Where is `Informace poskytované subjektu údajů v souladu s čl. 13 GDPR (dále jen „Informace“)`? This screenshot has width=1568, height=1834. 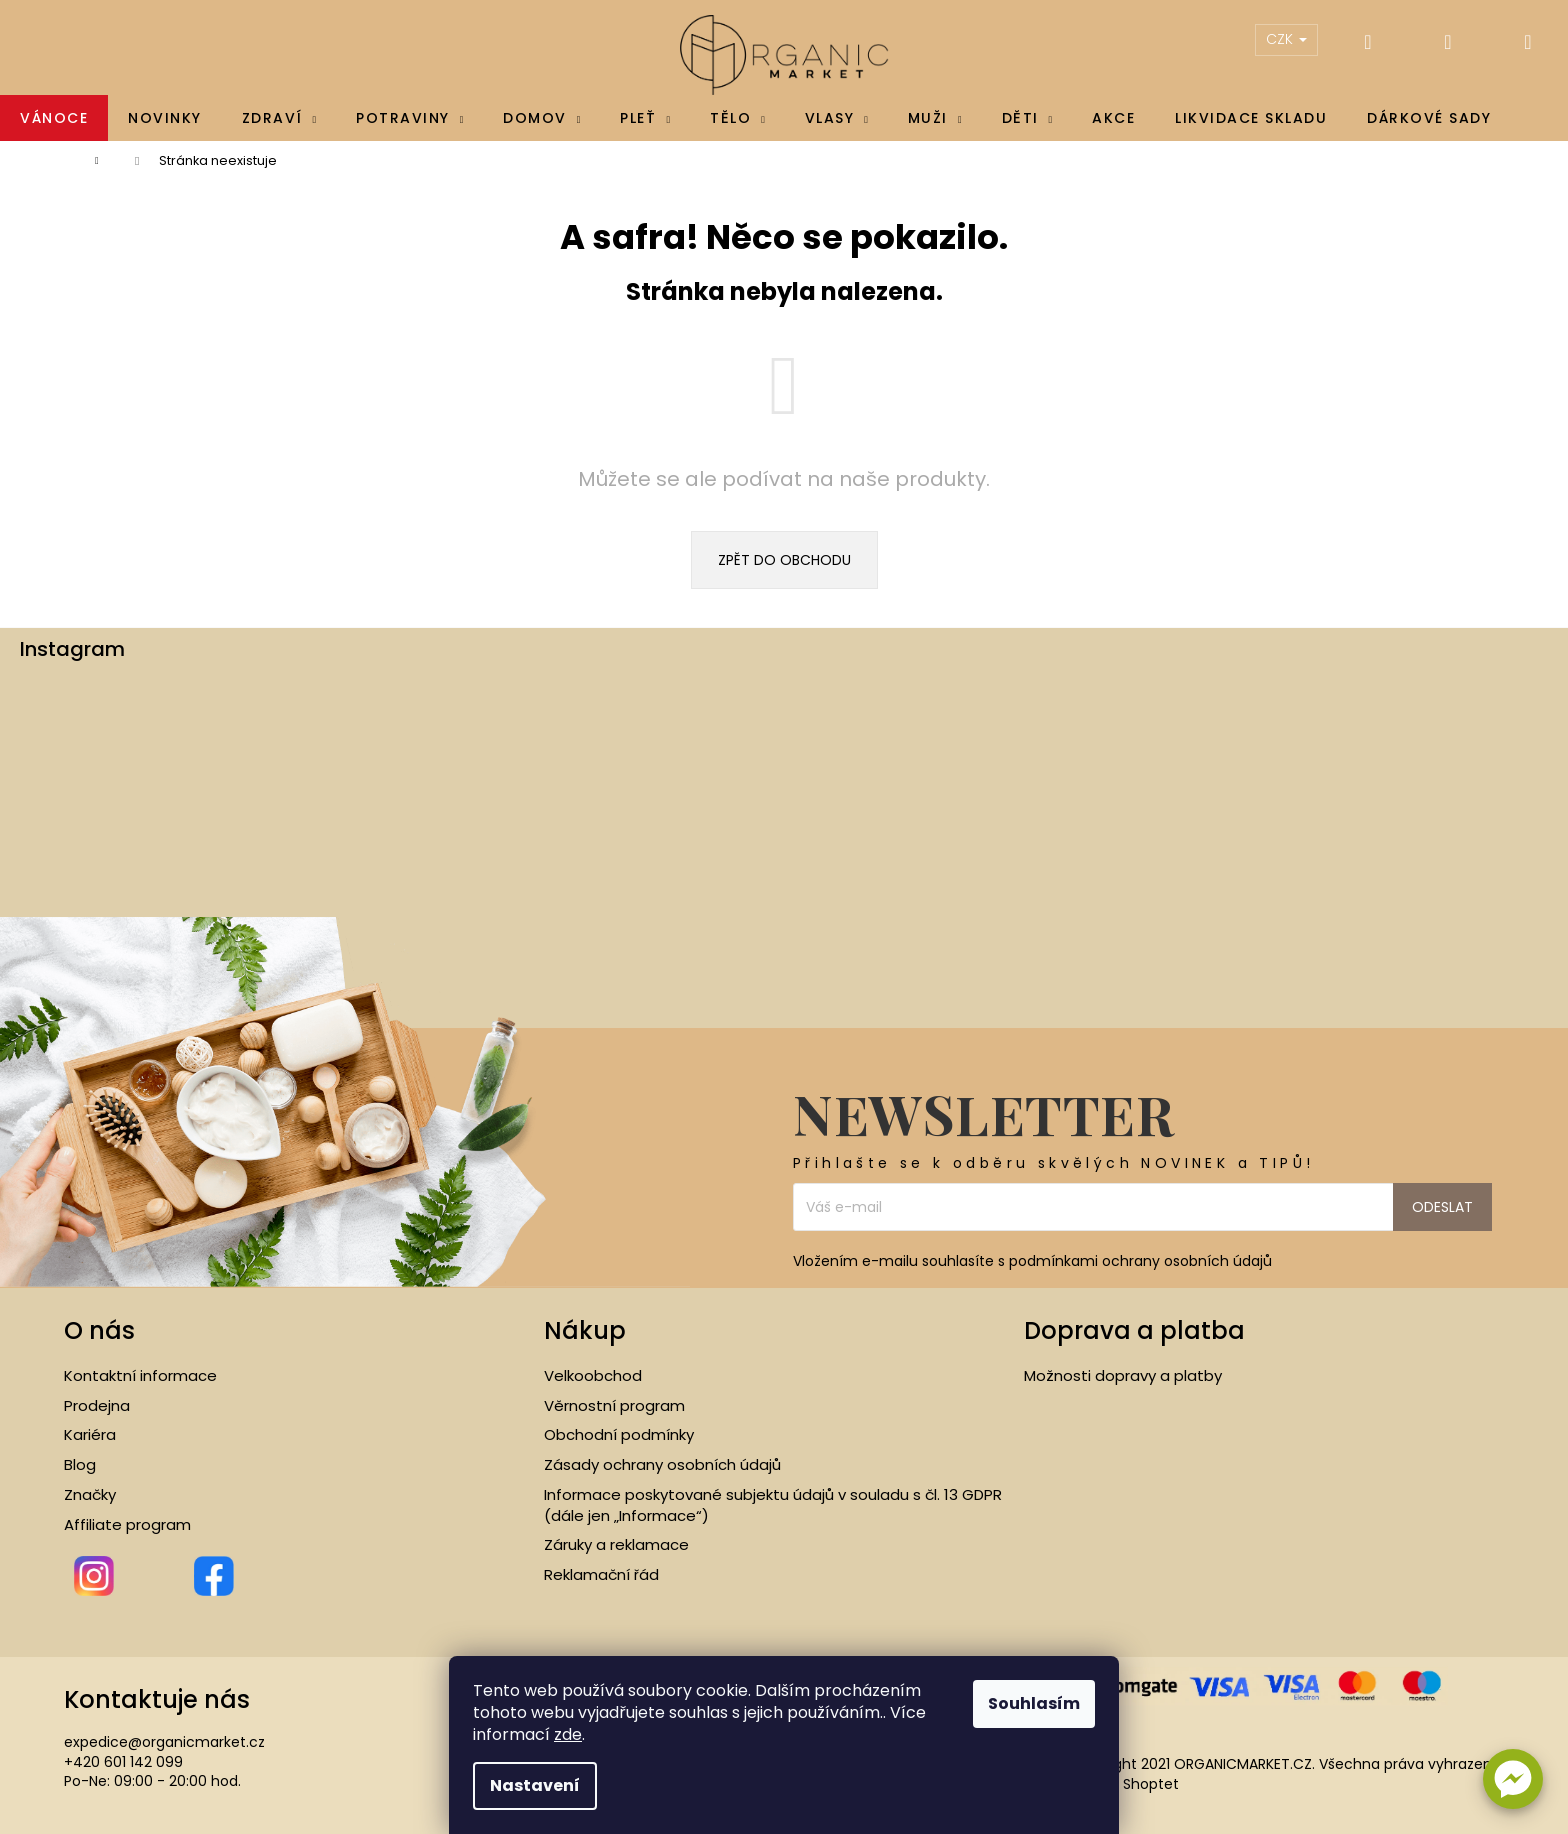
Informace poskytované subjektu údajů v souladu s čl. 13 GDPR (dále jen „Informace“) is located at coordinates (773, 1505).